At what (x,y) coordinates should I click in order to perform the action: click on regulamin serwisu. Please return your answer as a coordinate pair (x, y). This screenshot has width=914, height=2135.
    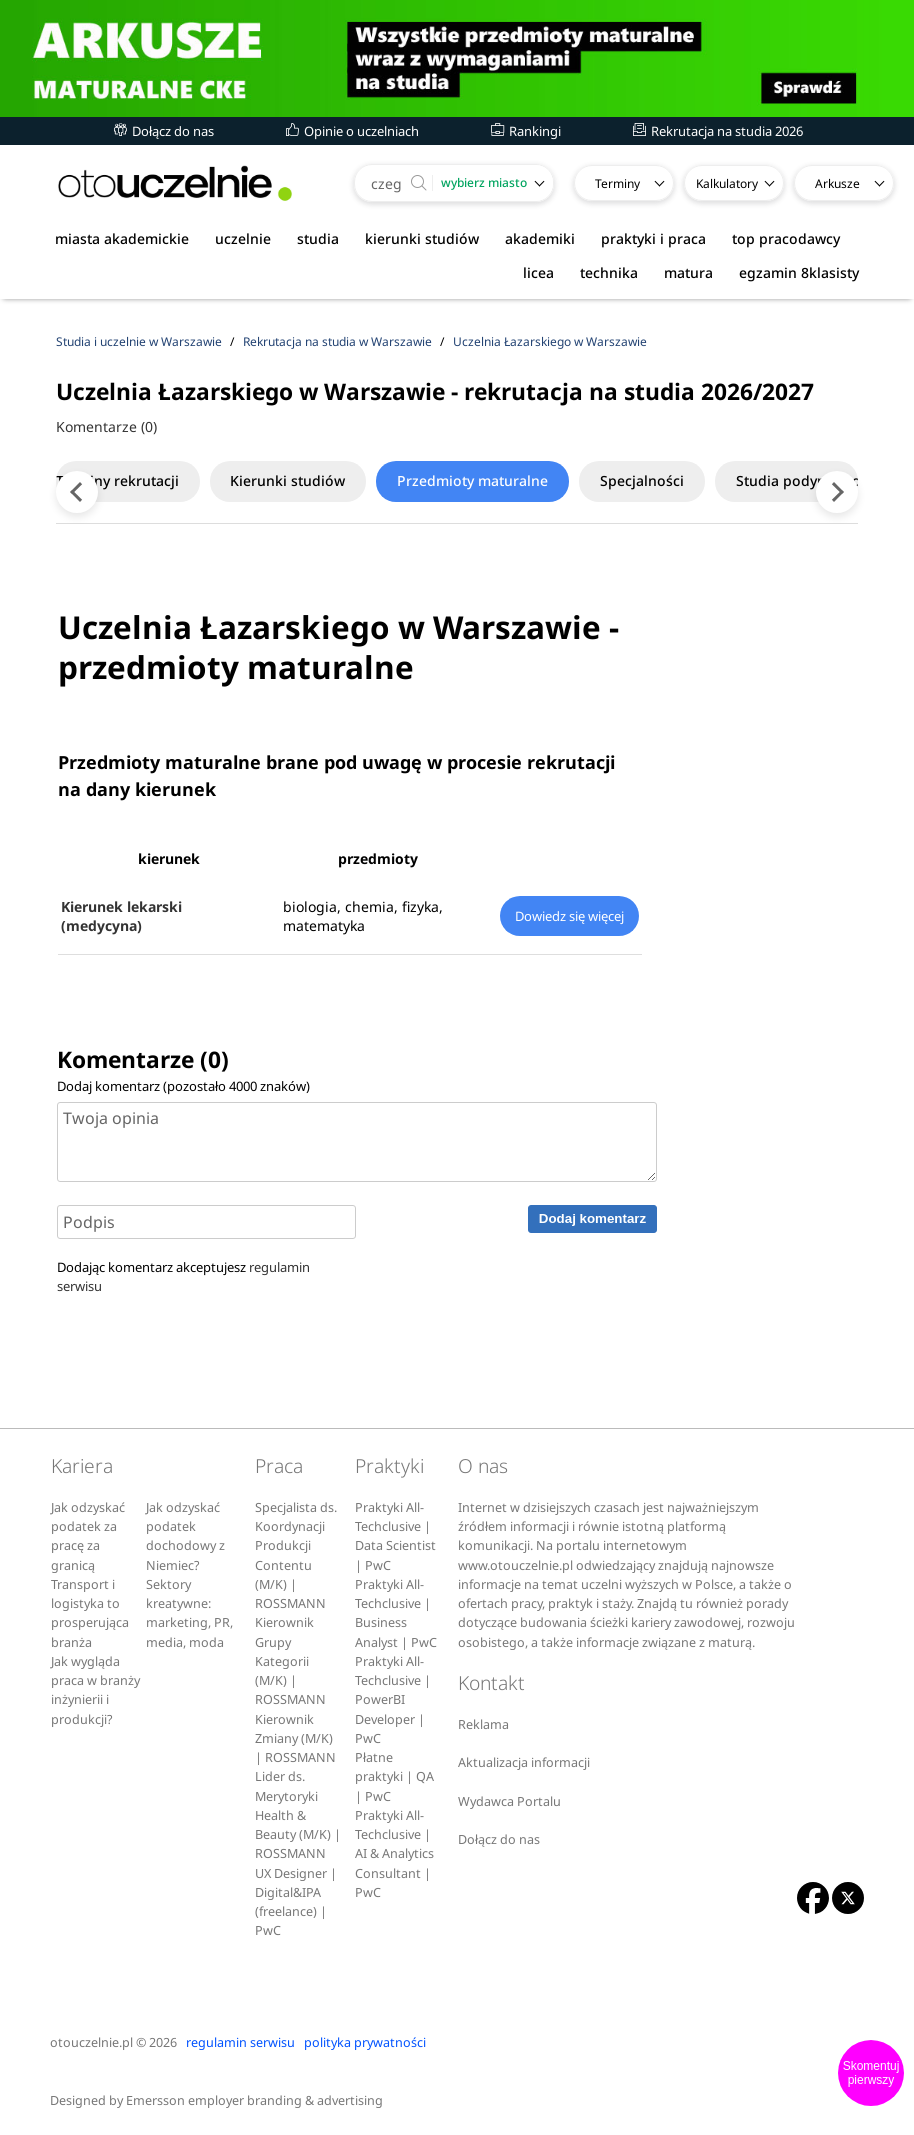
    Looking at the image, I should click on (240, 2042).